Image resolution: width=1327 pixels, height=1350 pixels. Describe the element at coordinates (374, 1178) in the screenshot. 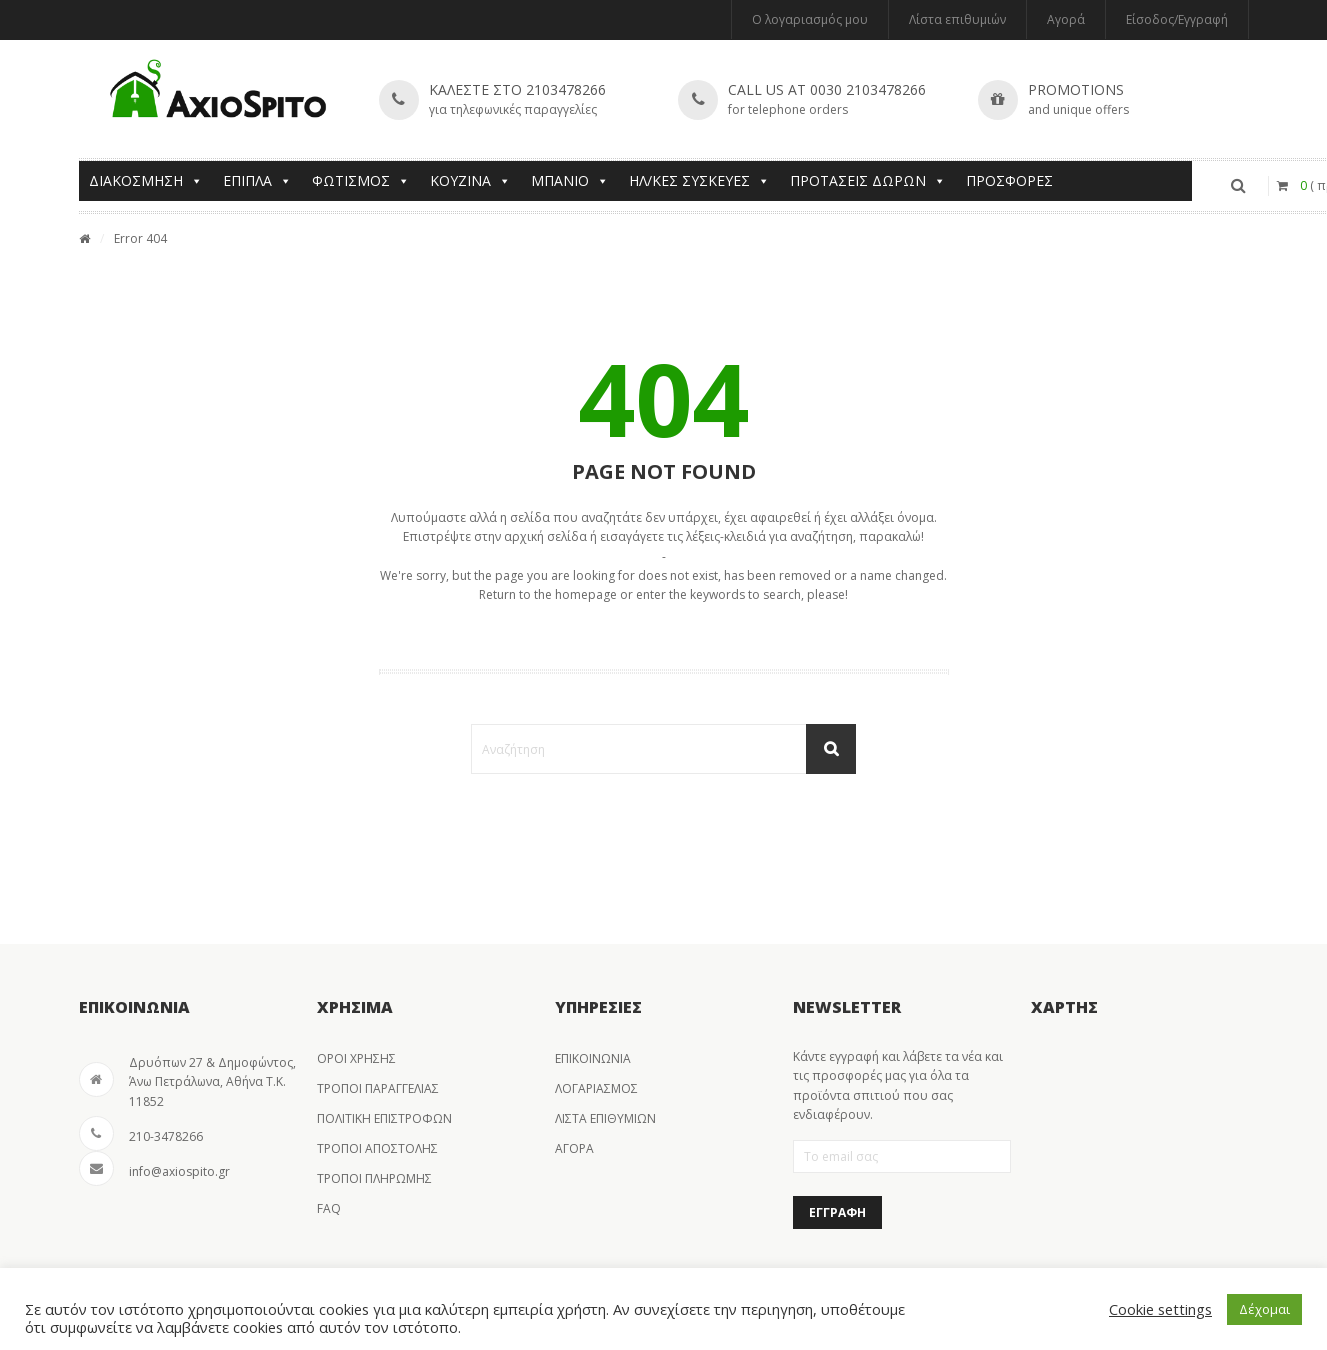

I see `ΤΡΟΠΟΙ ΠΛΗΡΩΜΗΣ` at that location.